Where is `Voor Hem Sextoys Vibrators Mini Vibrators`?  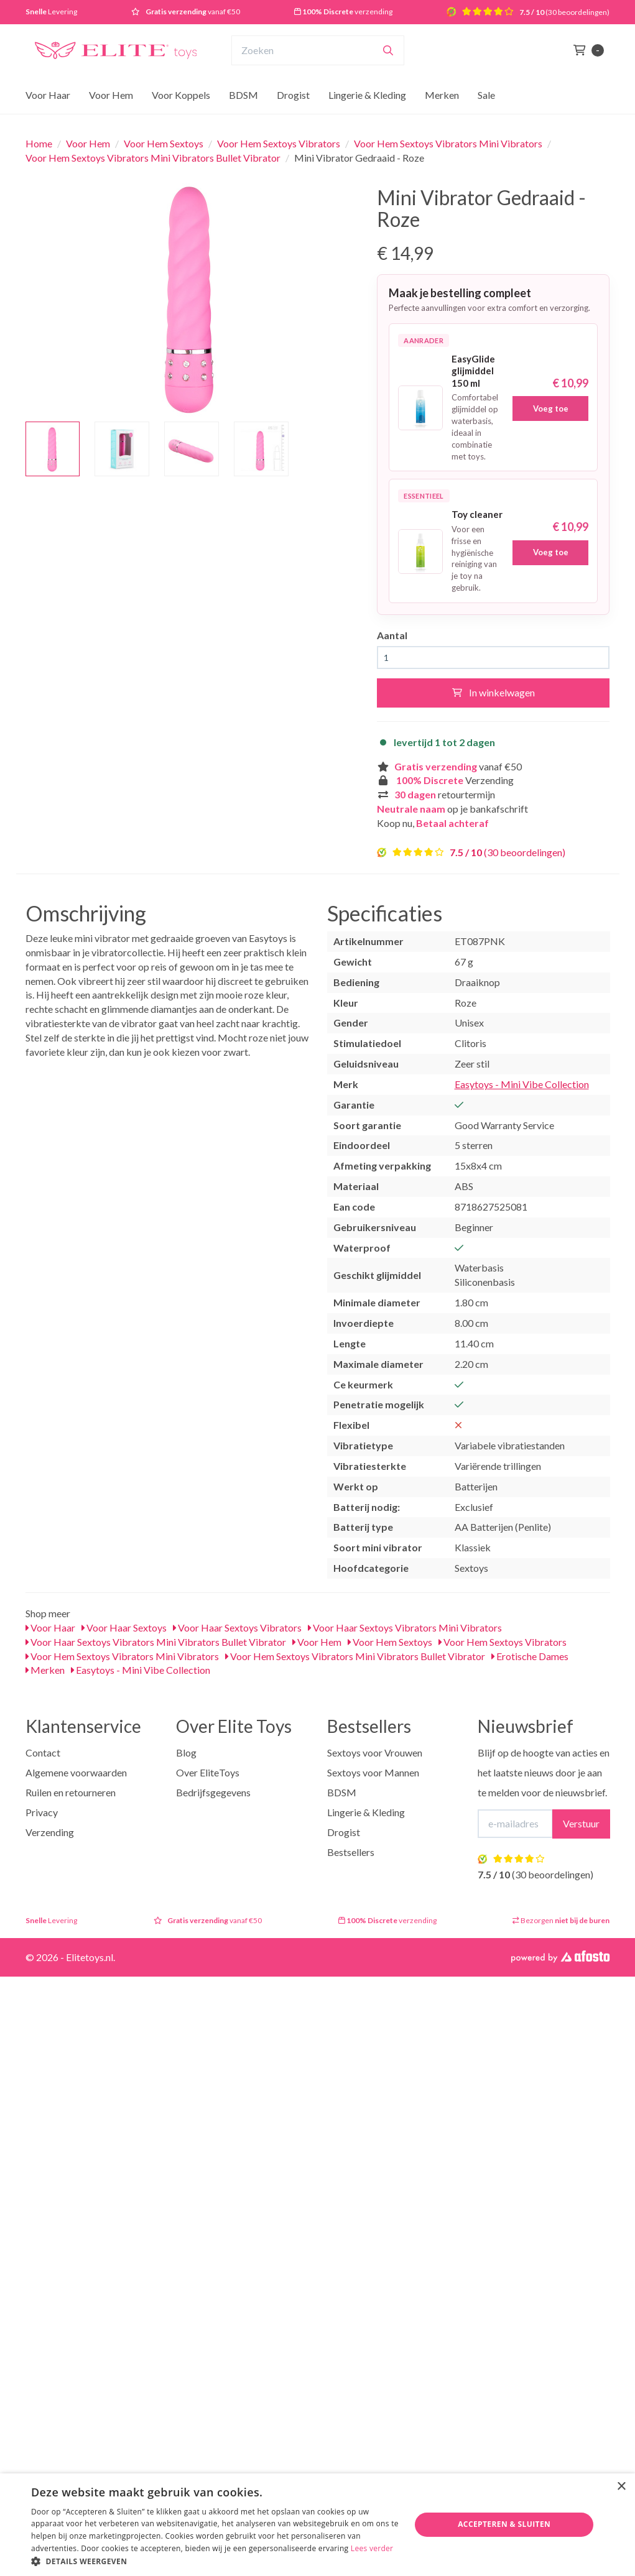
Voor Hem Sextoys Vibrators Mini Vibrators is located at coordinates (448, 143).